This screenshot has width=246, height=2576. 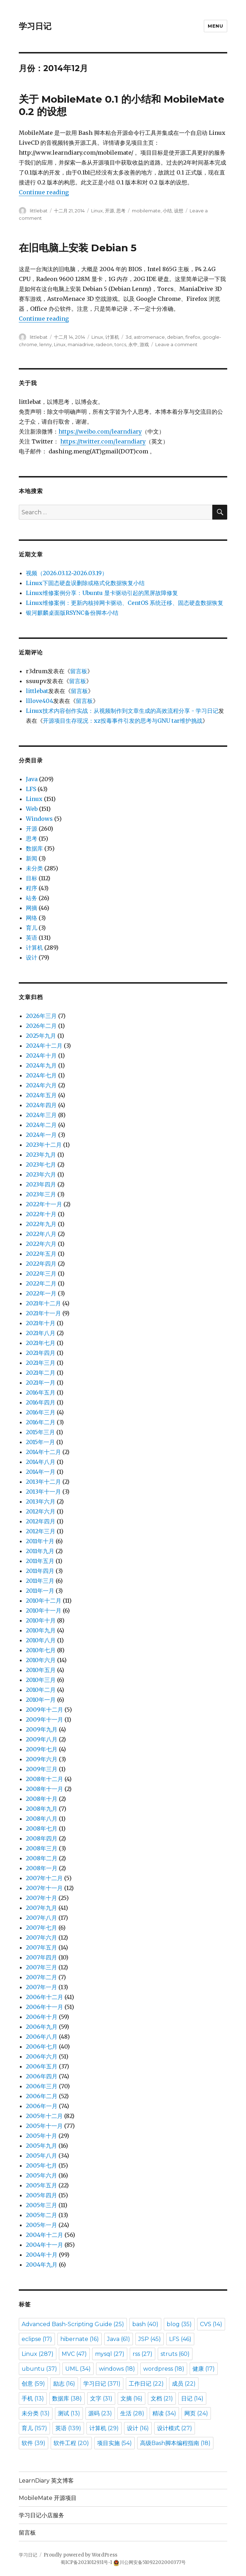 I want to click on mysql [mysql (27 items)], so click(x=109, y=2354).